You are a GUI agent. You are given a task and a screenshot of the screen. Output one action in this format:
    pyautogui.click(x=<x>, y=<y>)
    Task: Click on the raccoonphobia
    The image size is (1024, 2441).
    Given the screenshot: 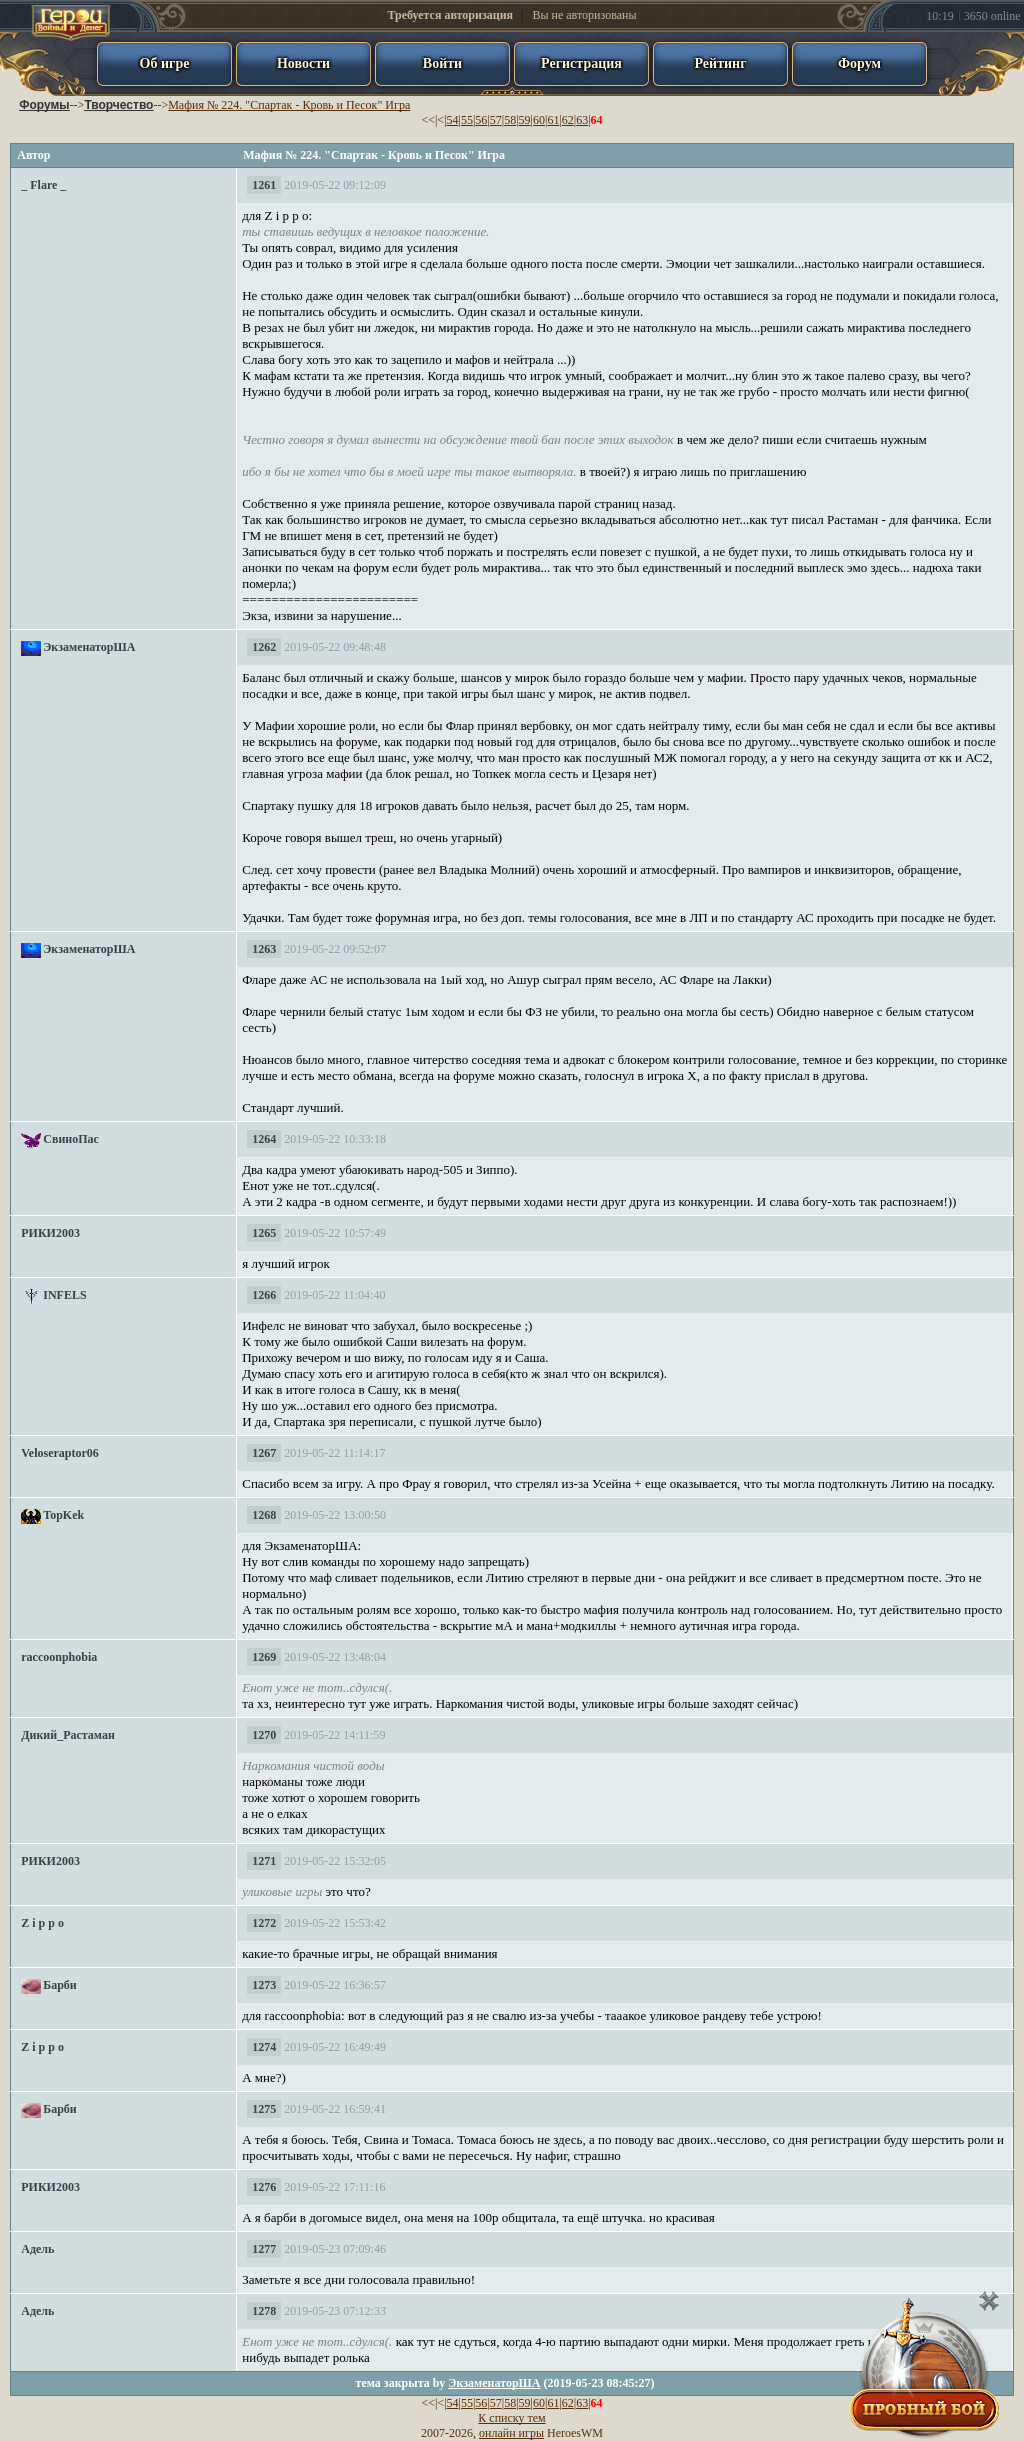 What is the action you would take?
    pyautogui.click(x=59, y=1657)
    